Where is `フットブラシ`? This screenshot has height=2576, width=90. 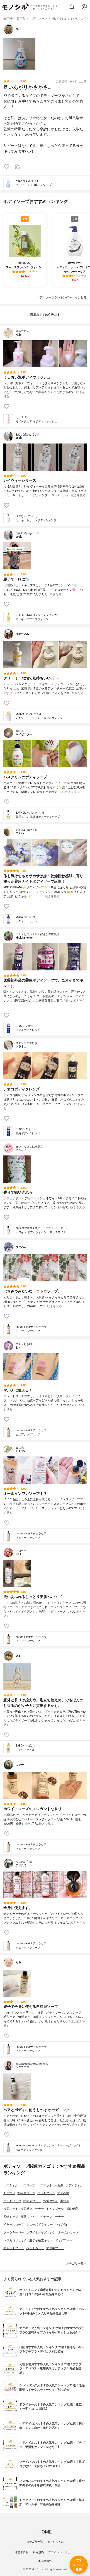 フットブラシ is located at coordinates (46, 2193).